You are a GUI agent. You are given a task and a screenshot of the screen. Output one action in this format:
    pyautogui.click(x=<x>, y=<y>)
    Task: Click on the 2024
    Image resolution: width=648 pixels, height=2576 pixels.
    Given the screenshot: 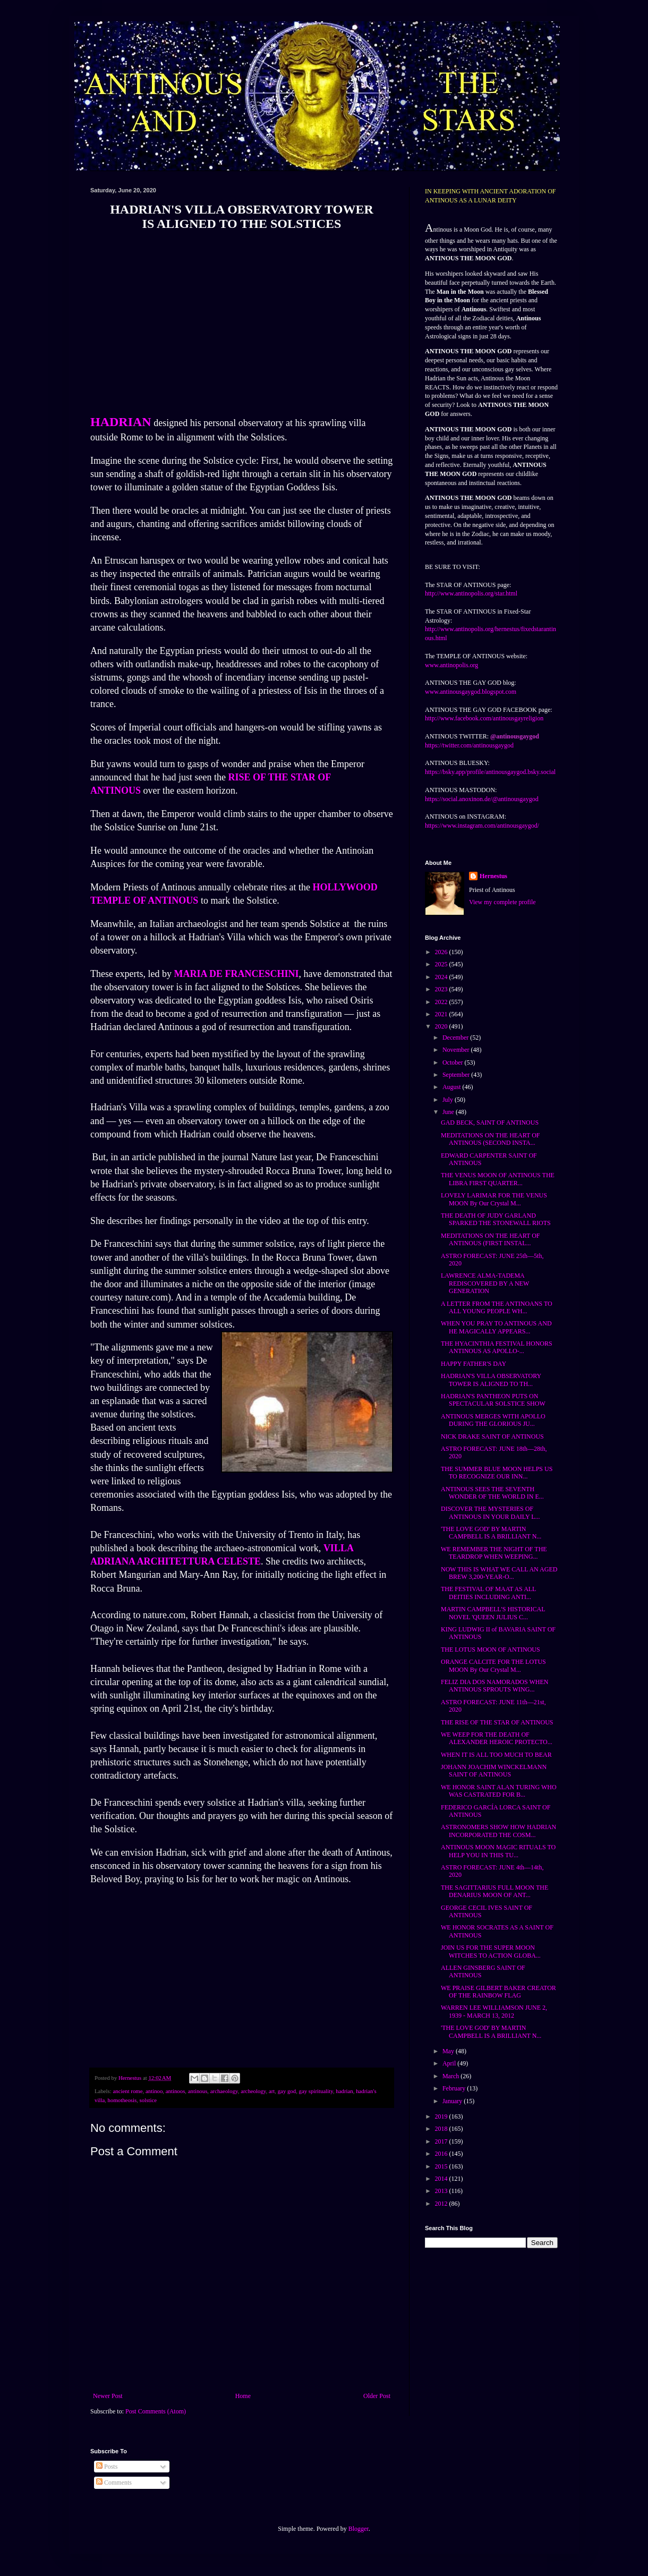 What is the action you would take?
    pyautogui.click(x=442, y=977)
    